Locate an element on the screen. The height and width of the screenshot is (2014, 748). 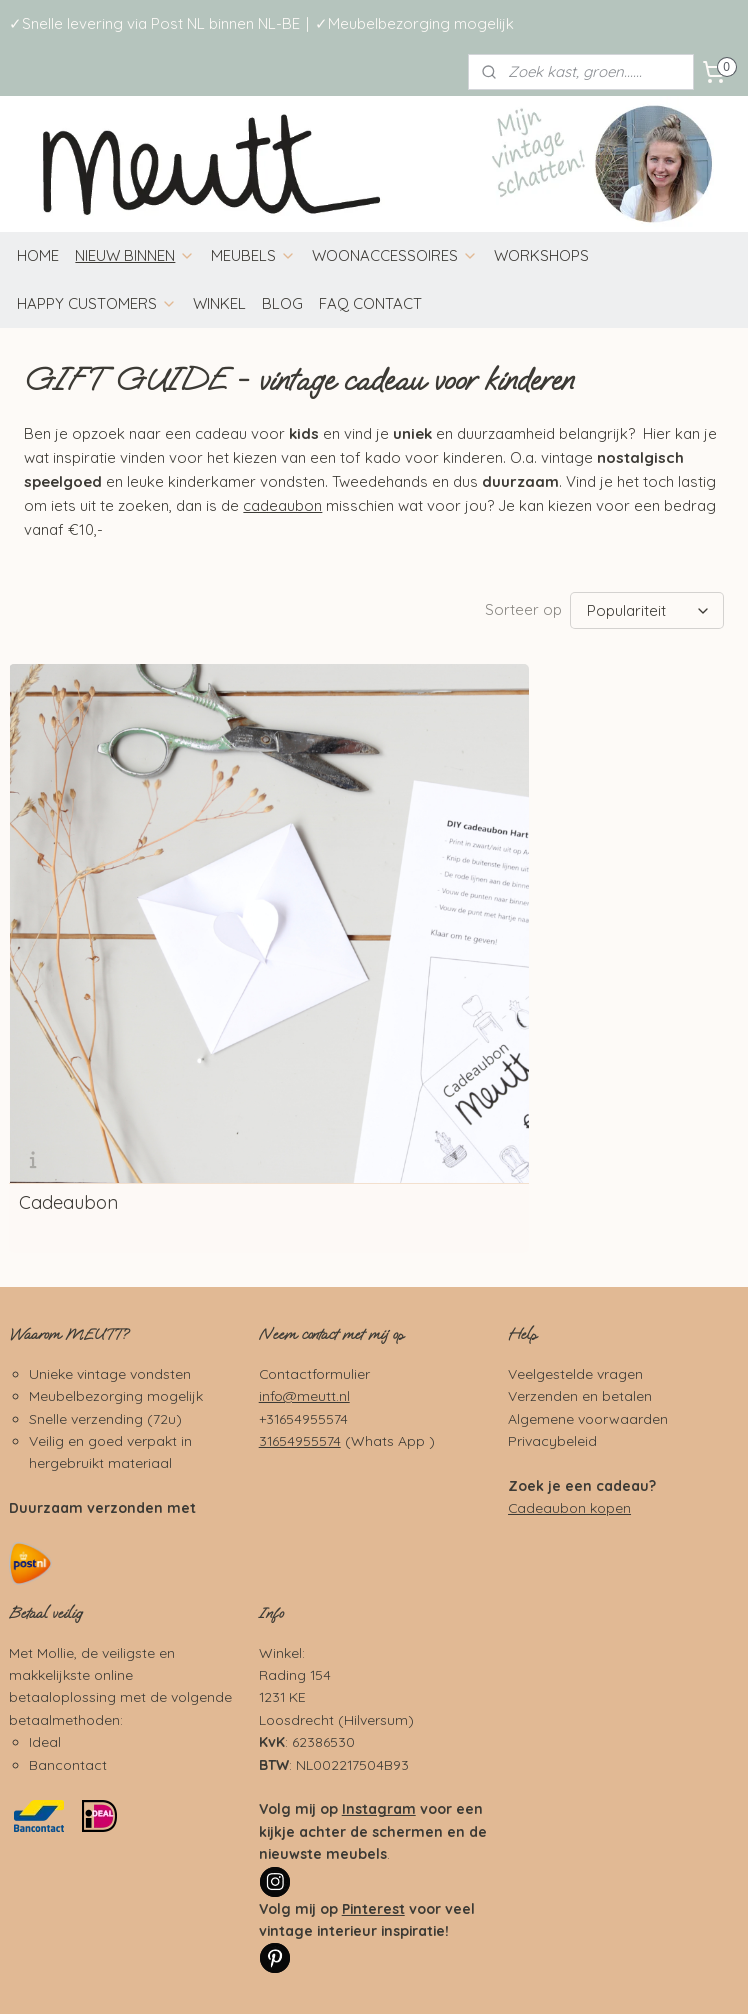
Cadeaubon kopen is located at coordinates (569, 1343).